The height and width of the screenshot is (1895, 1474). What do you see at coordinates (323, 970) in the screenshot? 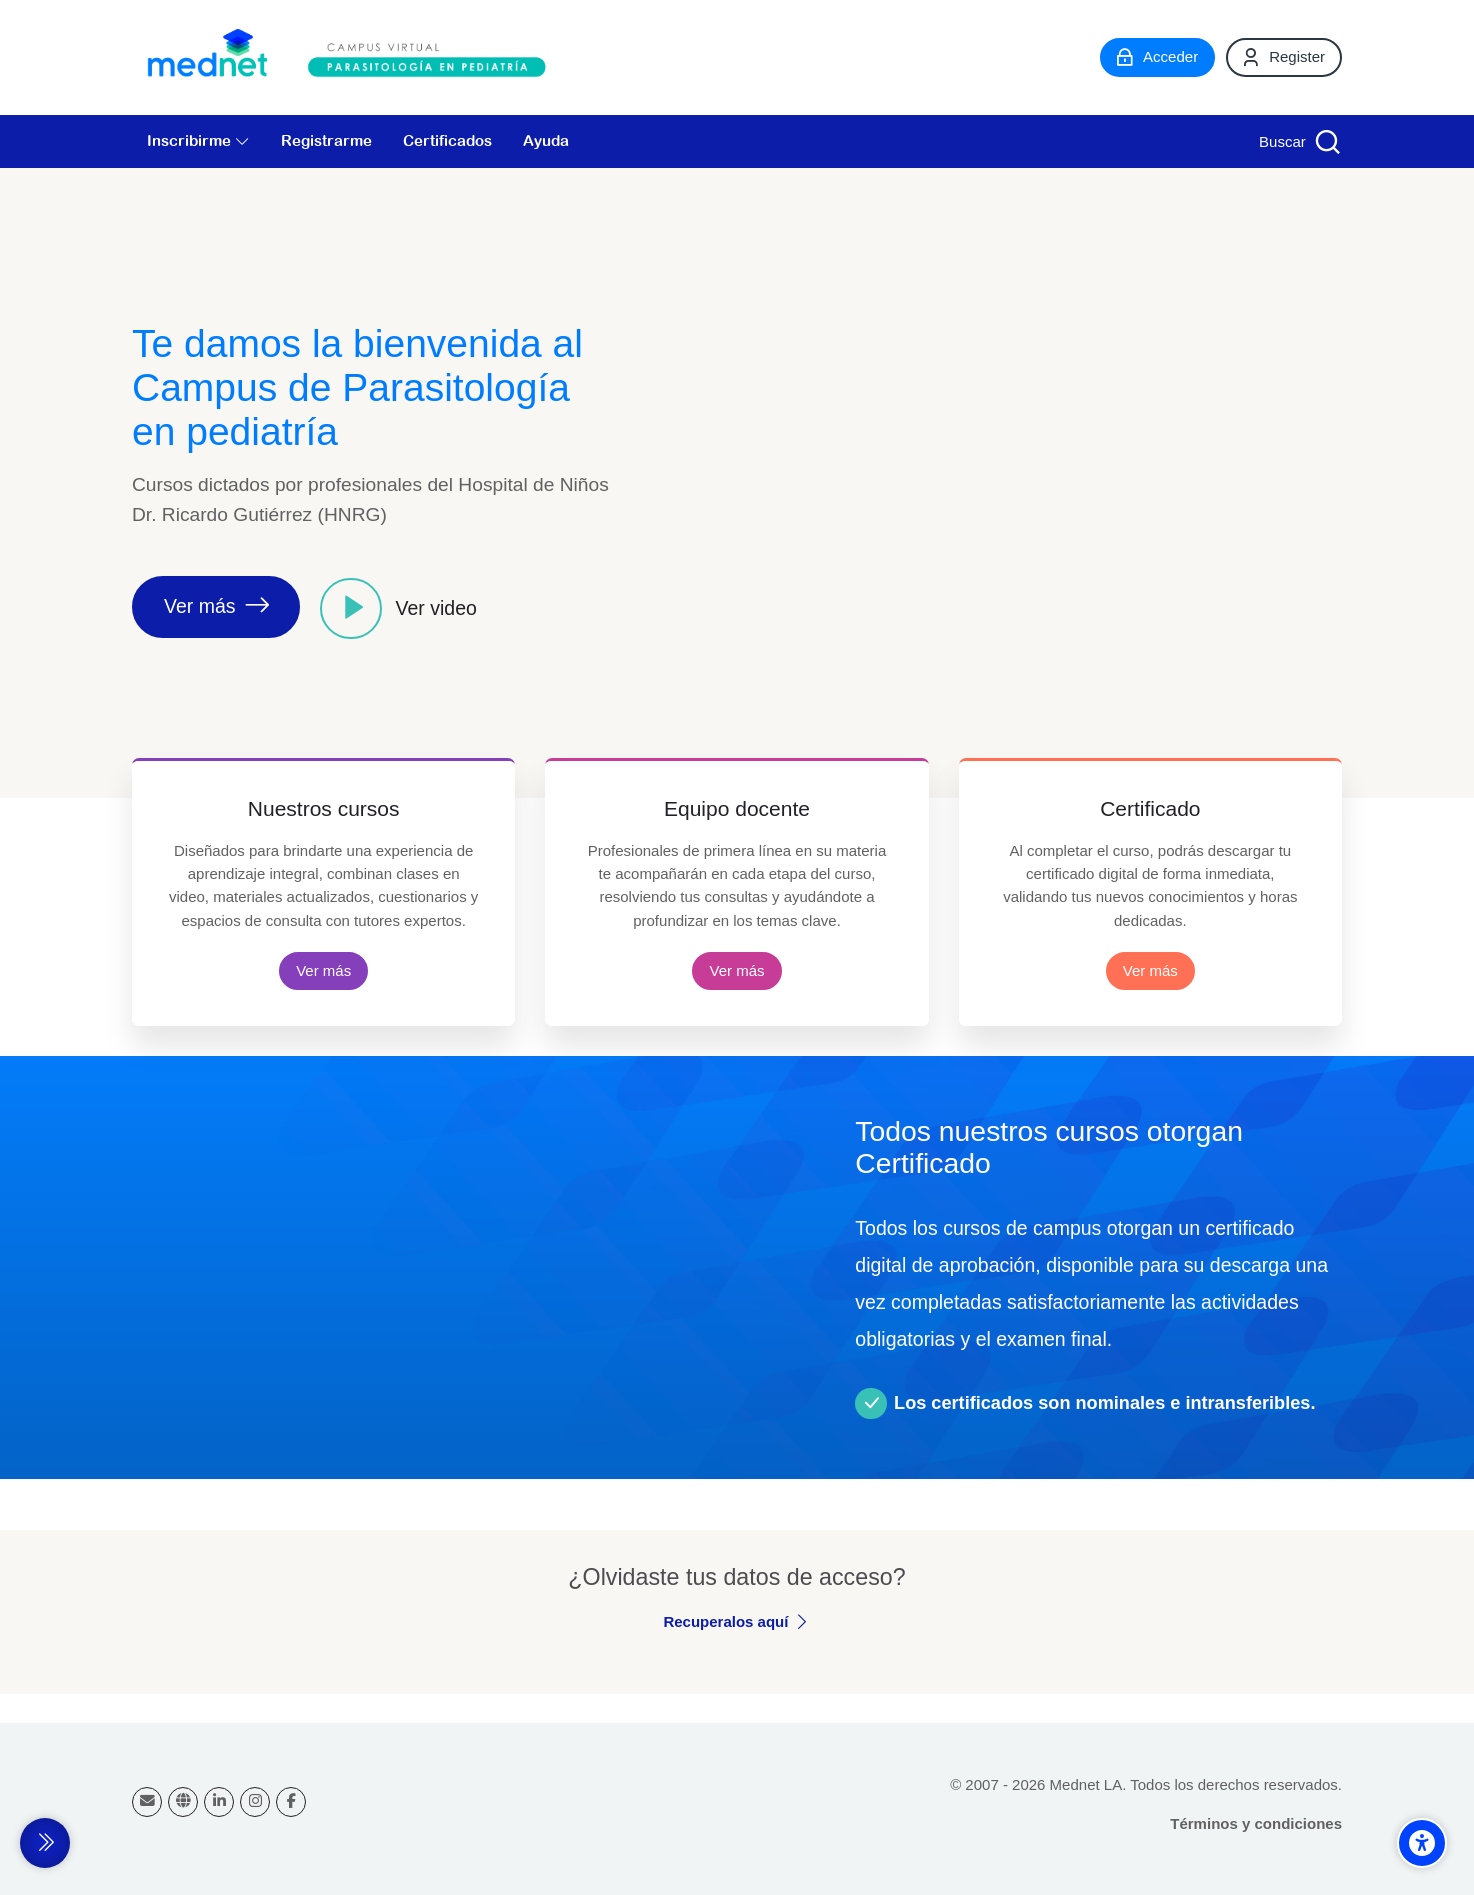
I see `Ver más` at bounding box center [323, 970].